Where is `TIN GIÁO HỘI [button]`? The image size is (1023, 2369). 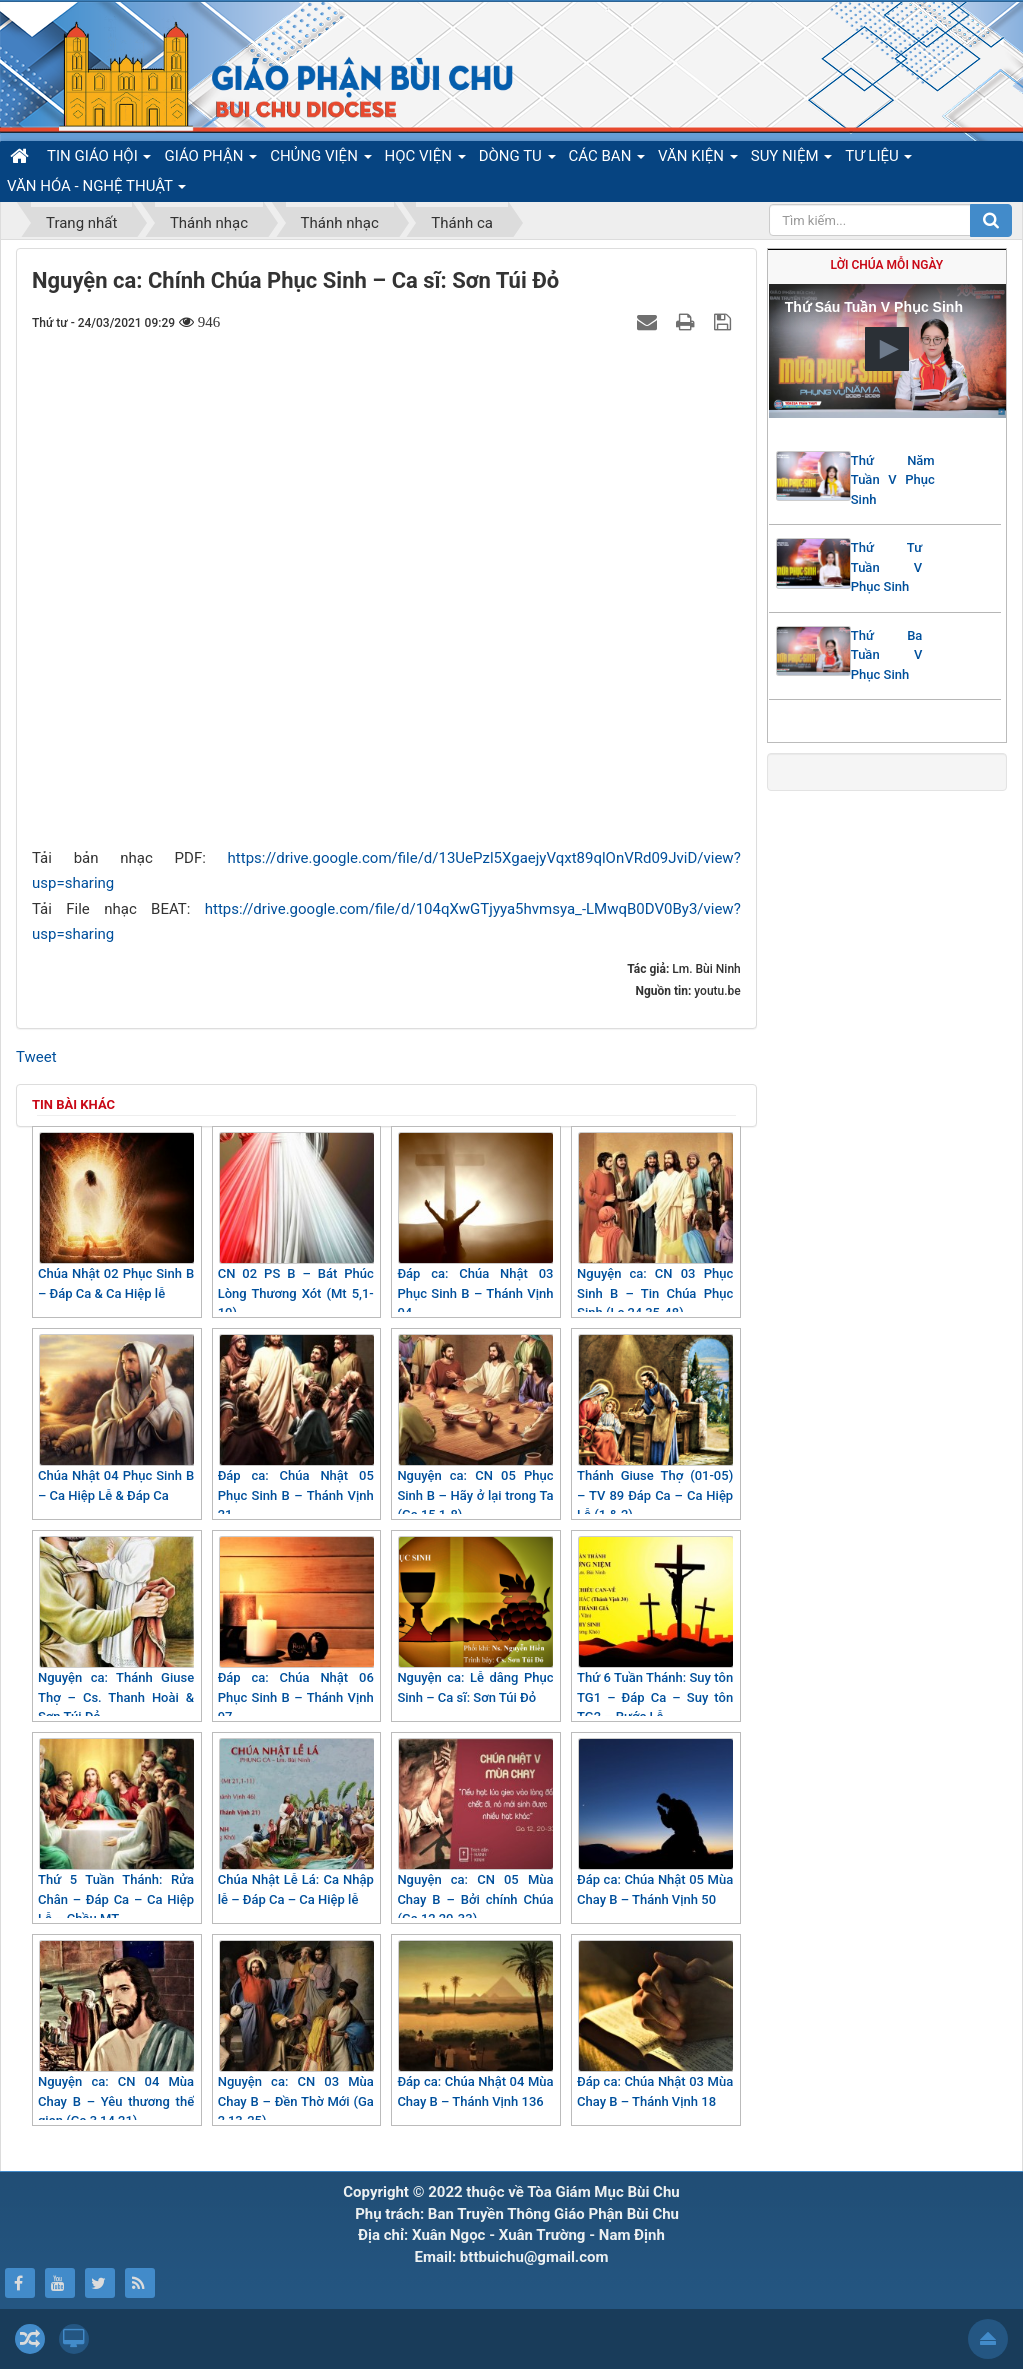
TIN GIÁO HỘI [button] is located at coordinates (99, 159).